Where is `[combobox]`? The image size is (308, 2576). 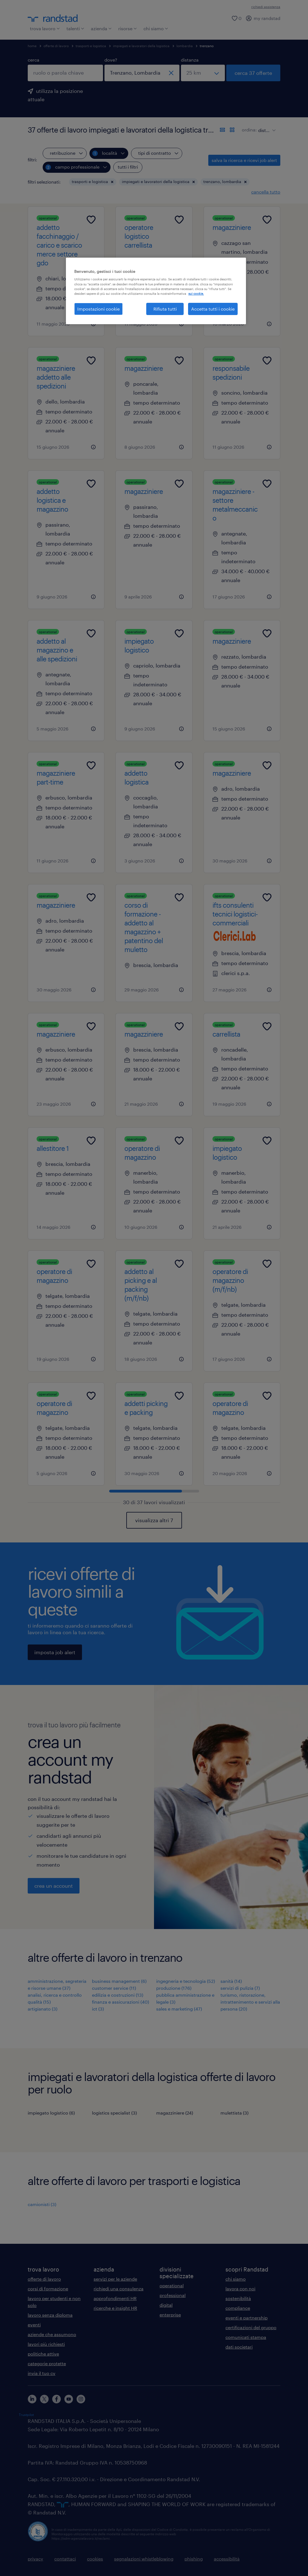
[combobox] is located at coordinates (65, 73).